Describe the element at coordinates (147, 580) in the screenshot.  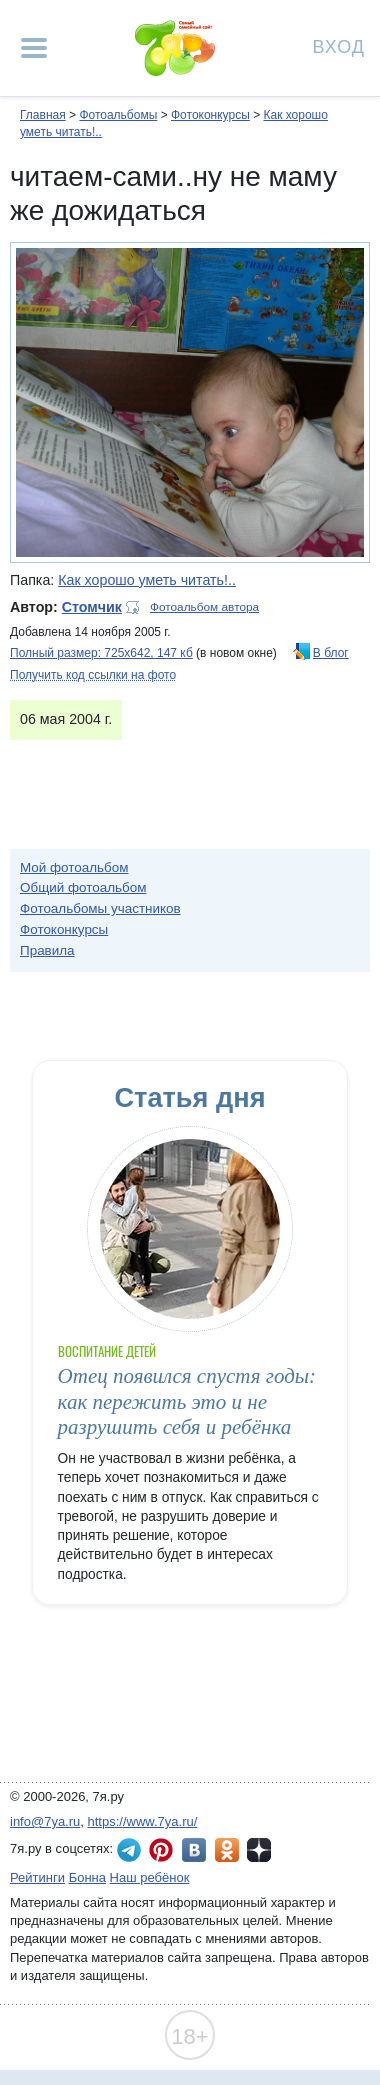
I see `Как хорошо уметь читать!..` at that location.